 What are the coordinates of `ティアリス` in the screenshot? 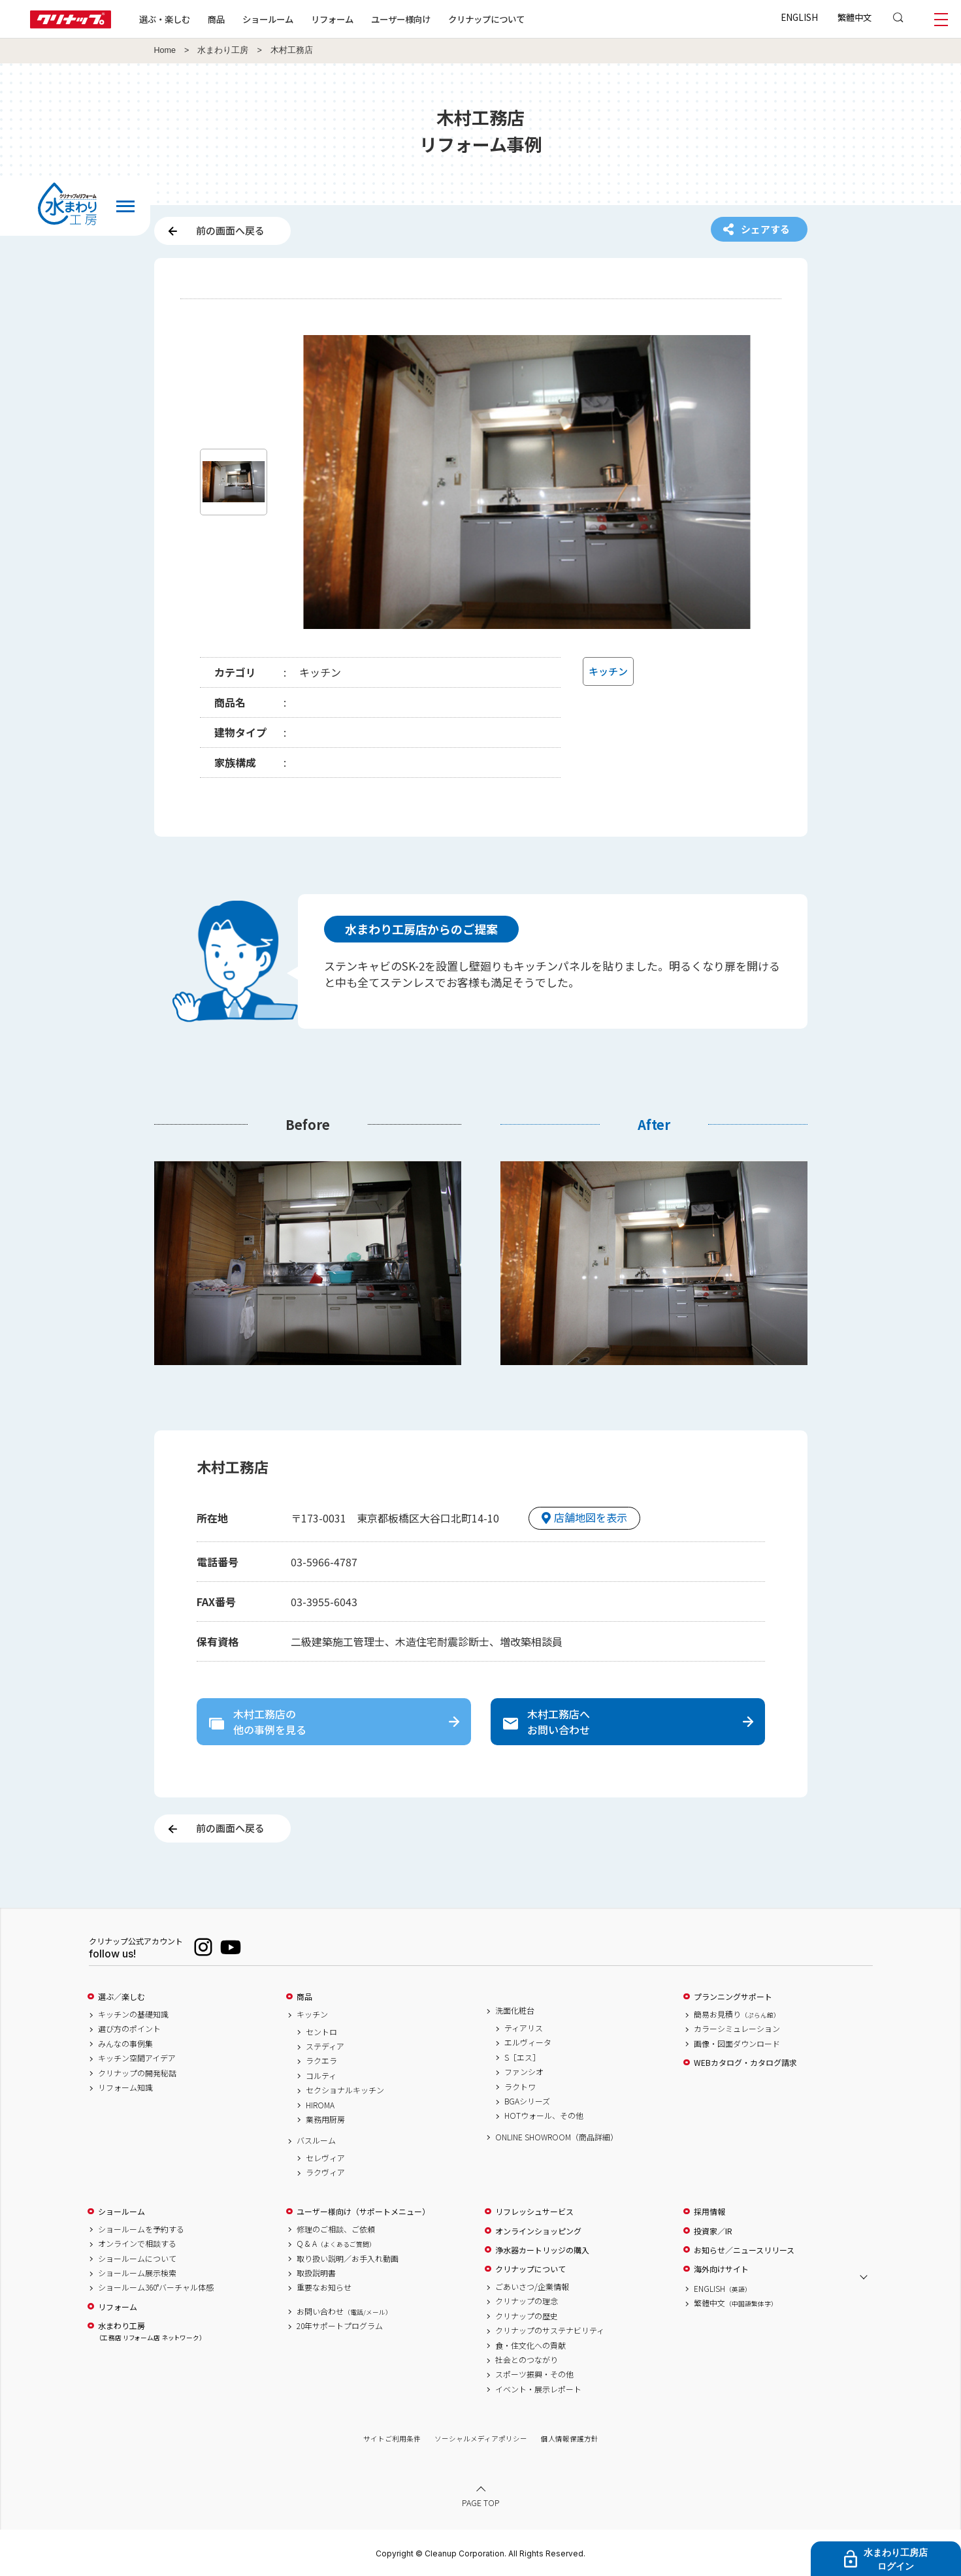 It's located at (523, 2028).